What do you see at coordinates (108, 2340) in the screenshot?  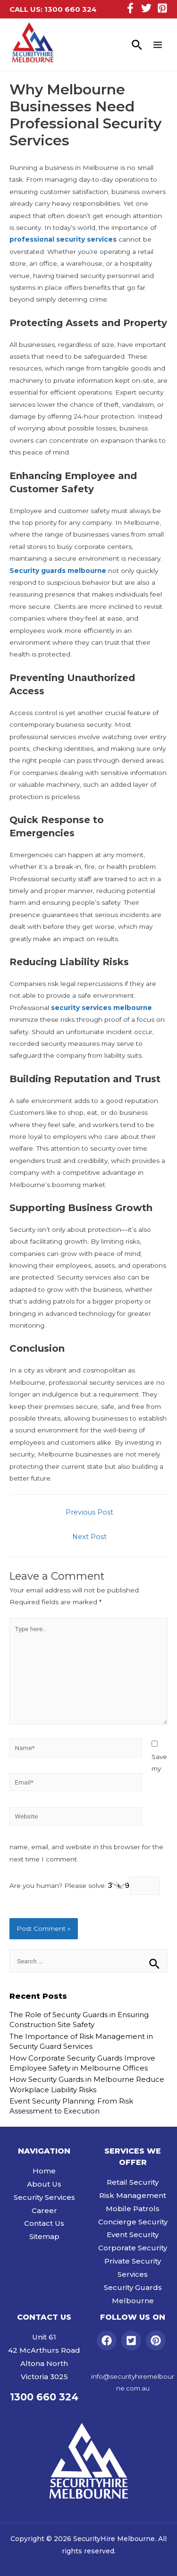 I see `[facebook]` at bounding box center [108, 2340].